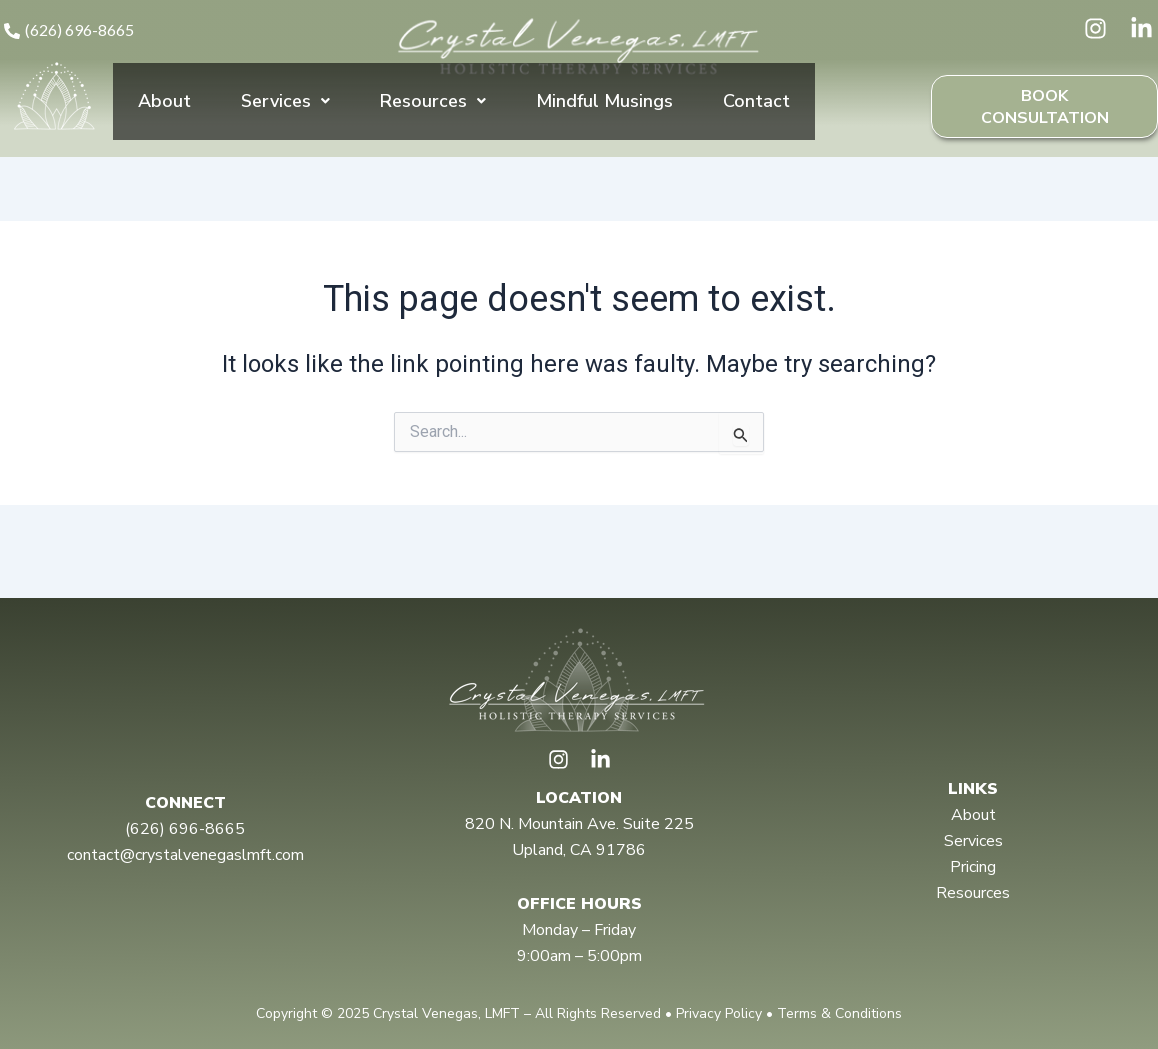 Image resolution: width=1158 pixels, height=1049 pixels. What do you see at coordinates (185, 855) in the screenshot?
I see `contact@crystalvenegaslmft.com` at bounding box center [185, 855].